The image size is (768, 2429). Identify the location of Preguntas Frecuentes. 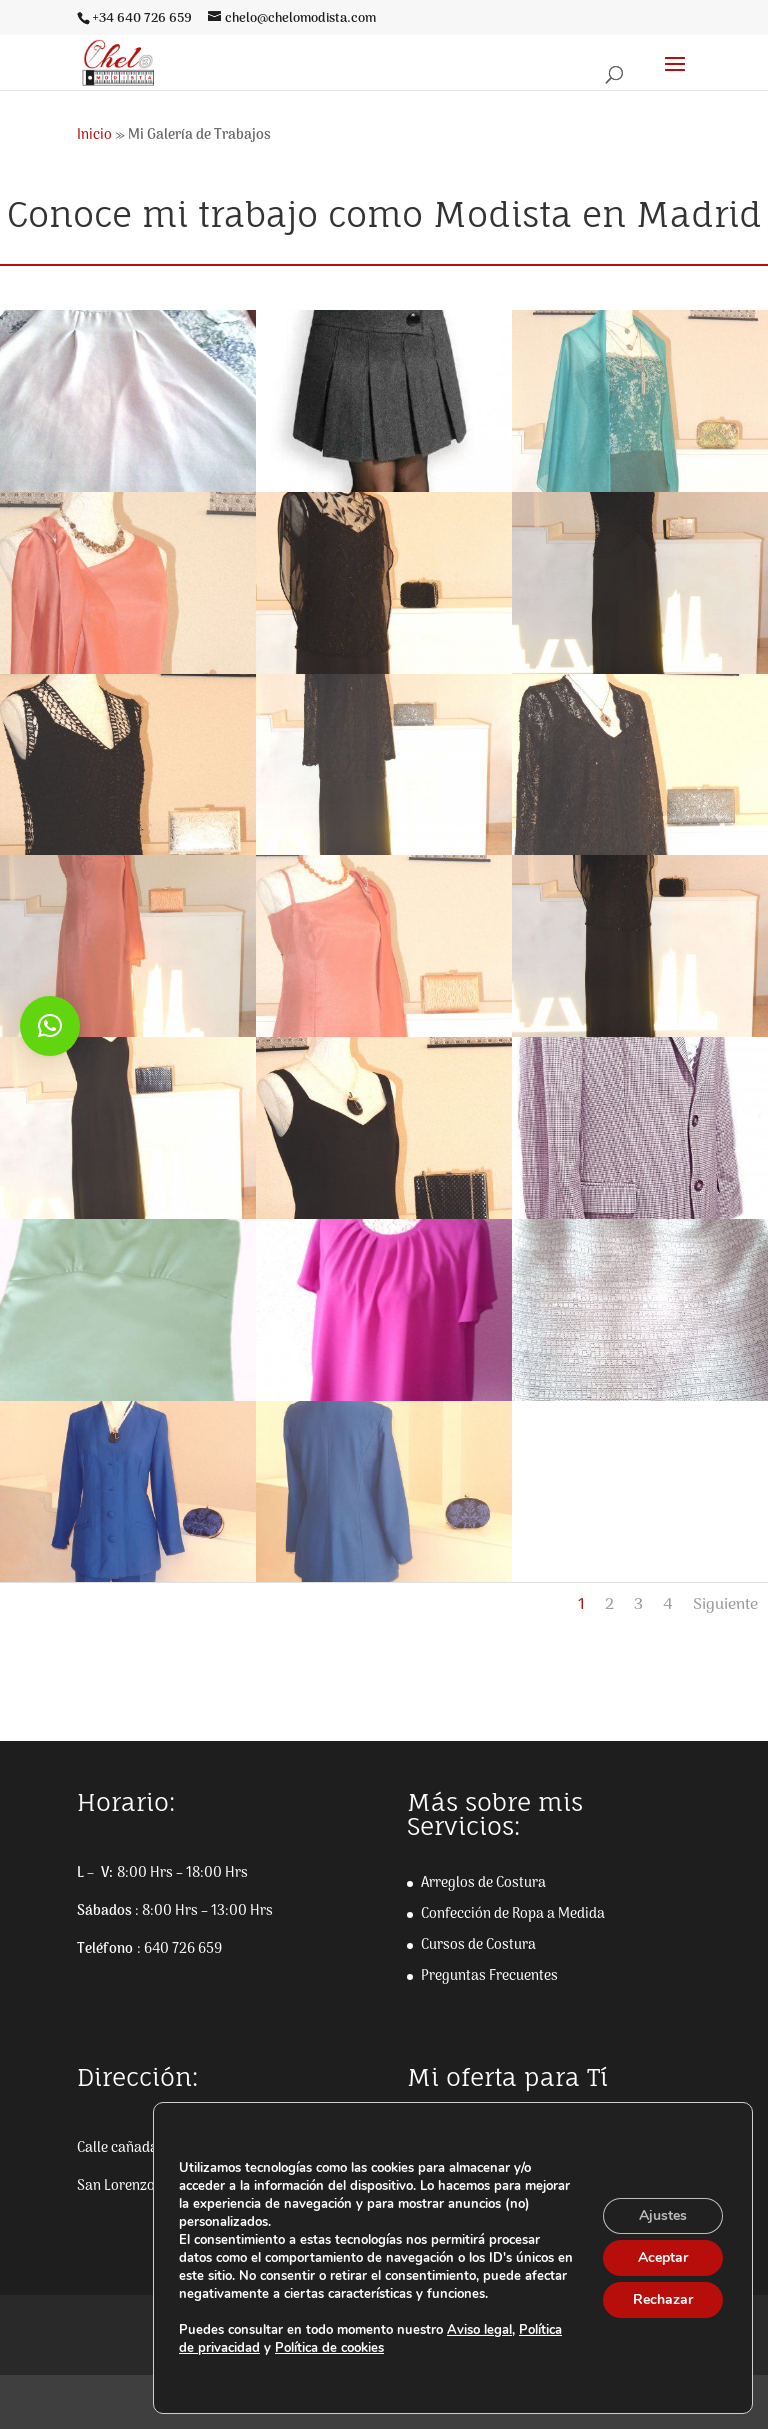
(489, 1976).